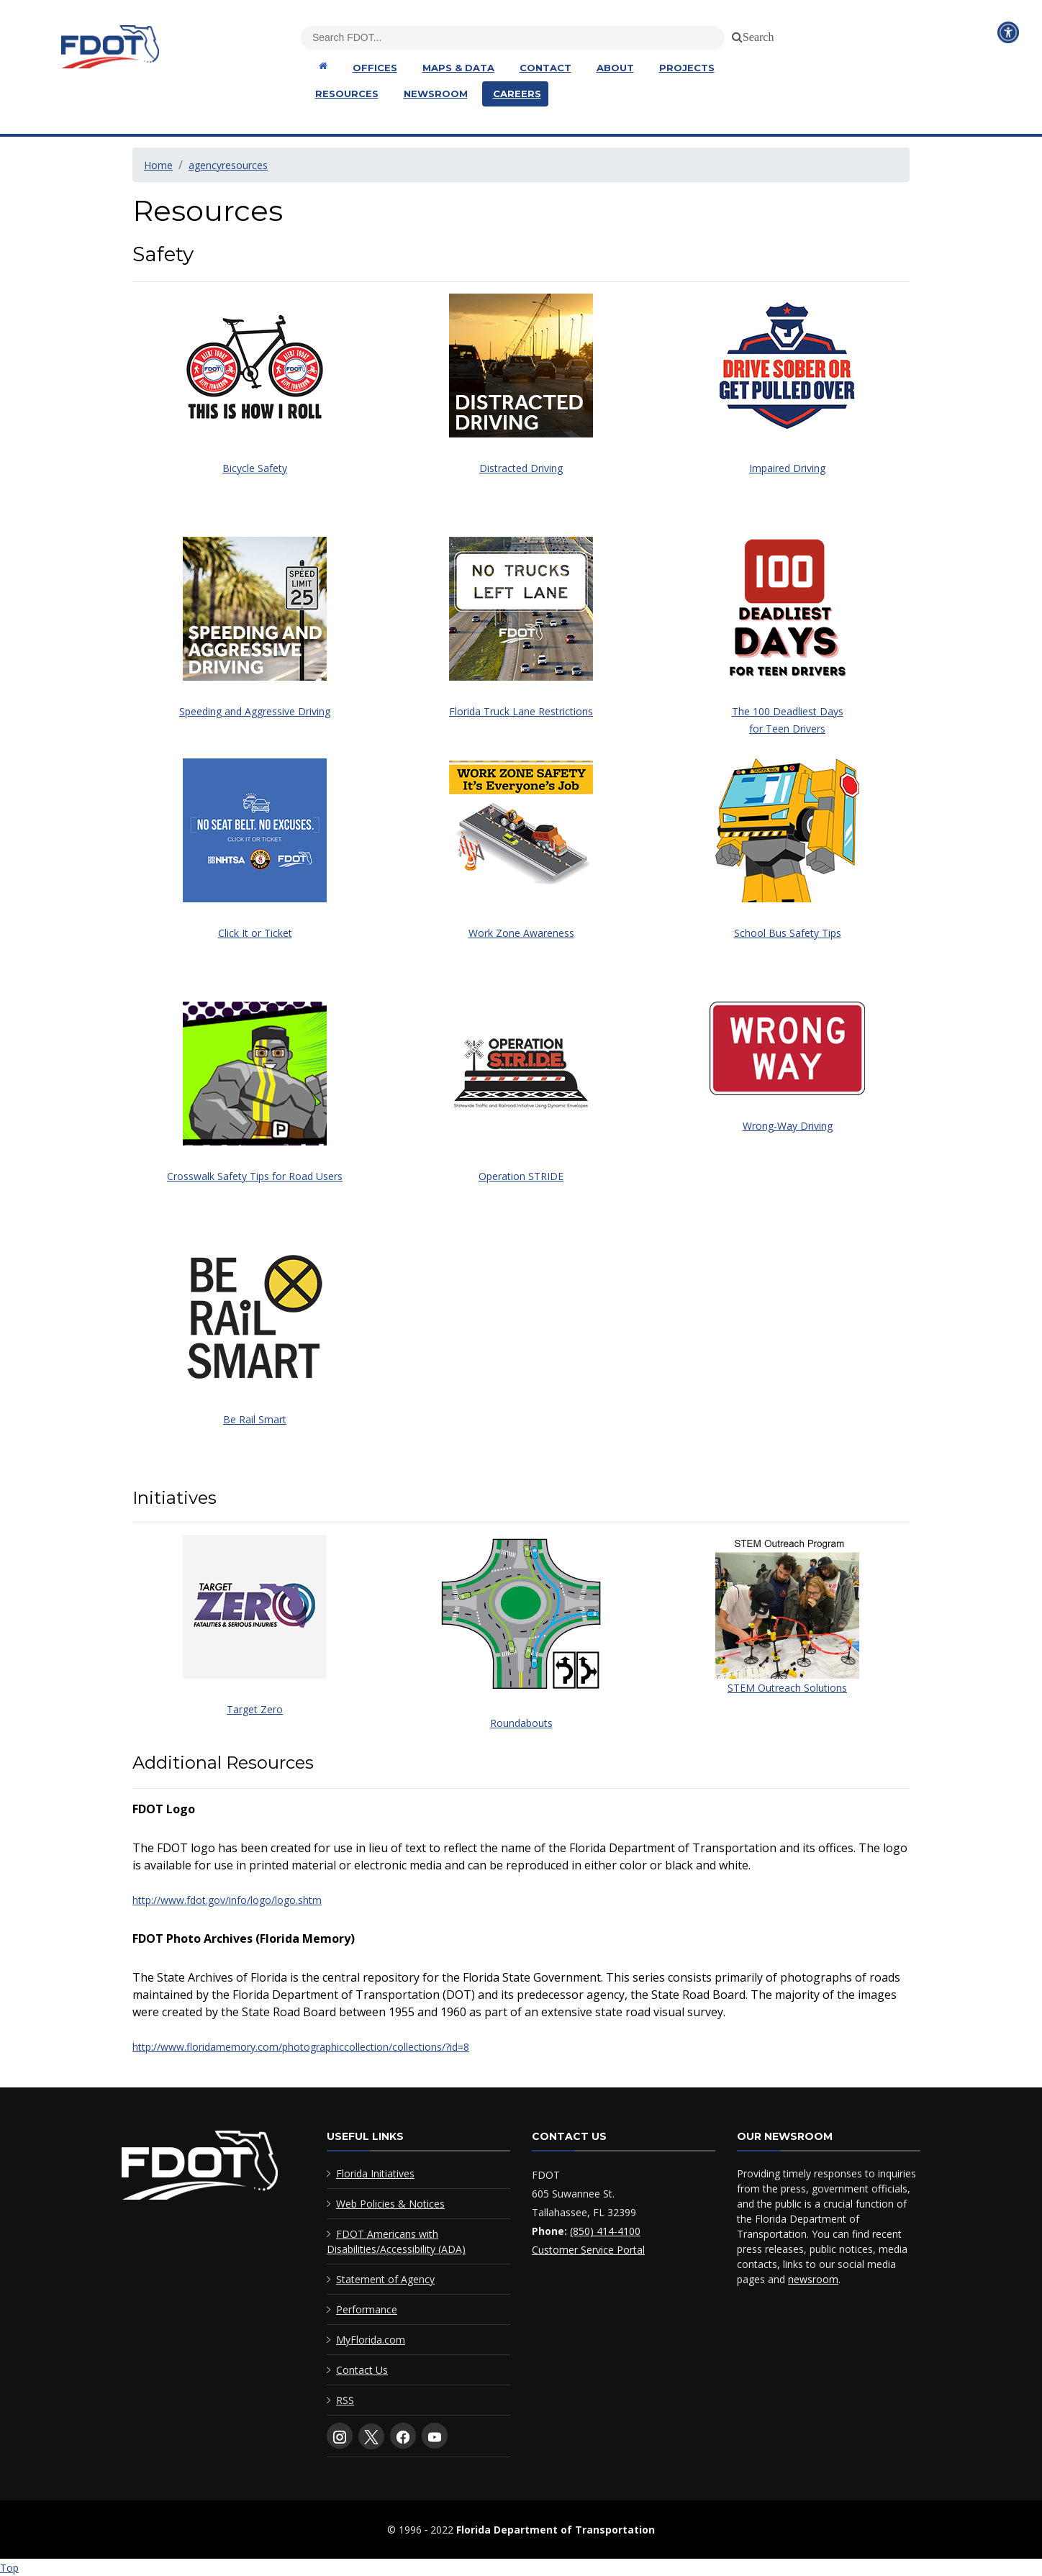  Describe the element at coordinates (787, 1688) in the screenshot. I see `STEM Outreach Solutions` at that location.